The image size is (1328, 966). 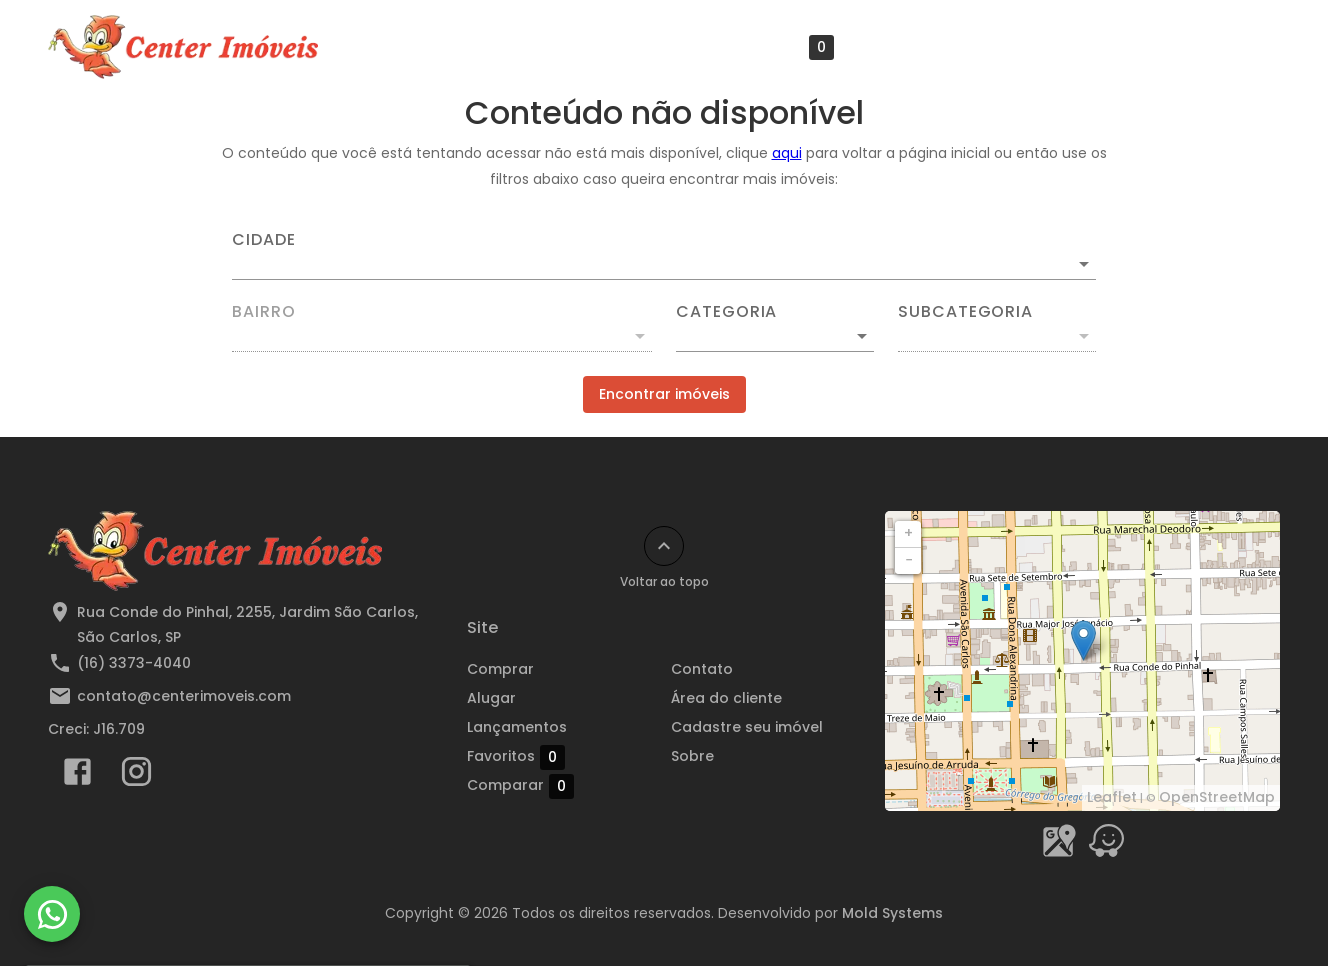 What do you see at coordinates (785, 47) in the screenshot?
I see `Favoritos` at bounding box center [785, 47].